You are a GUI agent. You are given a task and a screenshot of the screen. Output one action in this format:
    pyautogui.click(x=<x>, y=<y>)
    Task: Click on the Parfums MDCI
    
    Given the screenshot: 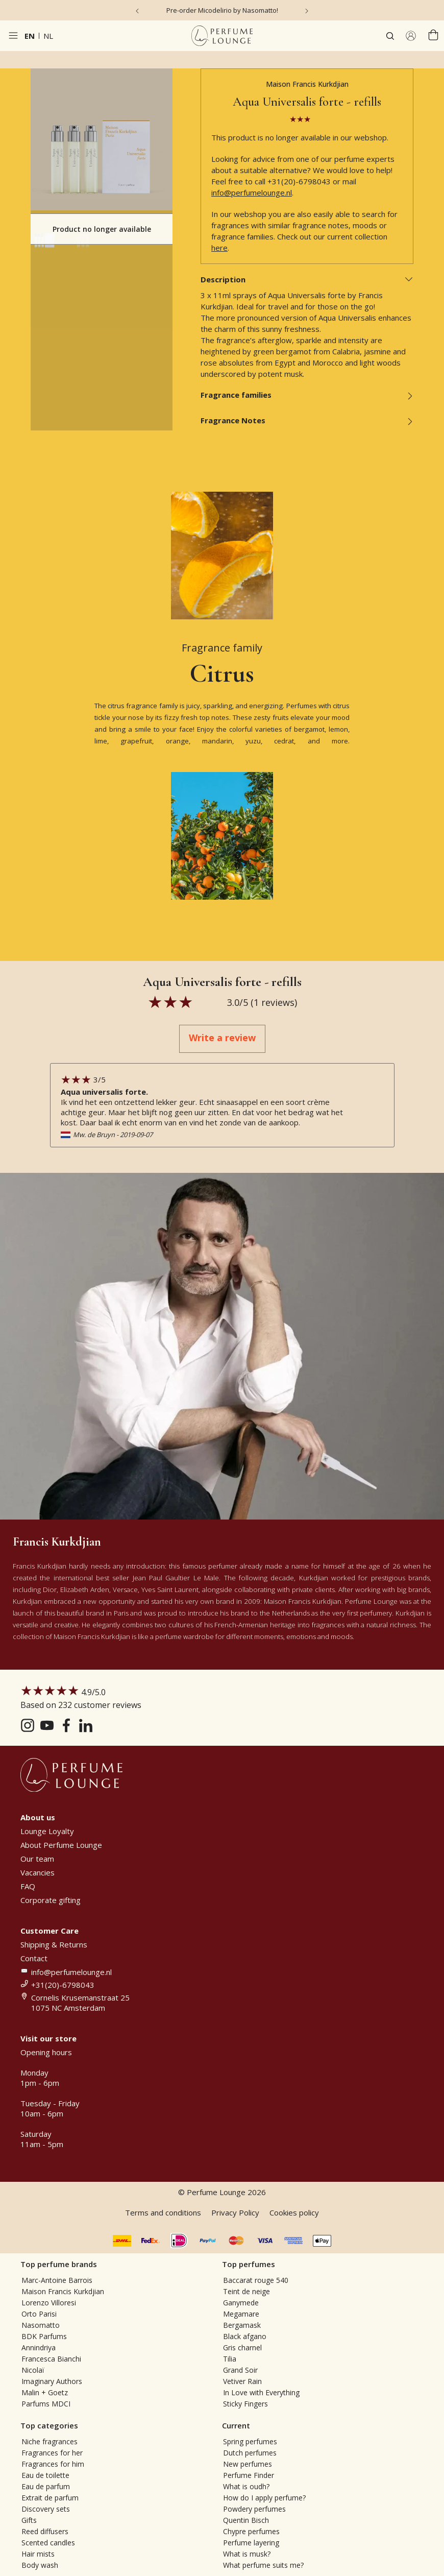 What is the action you would take?
    pyautogui.click(x=45, y=2404)
    